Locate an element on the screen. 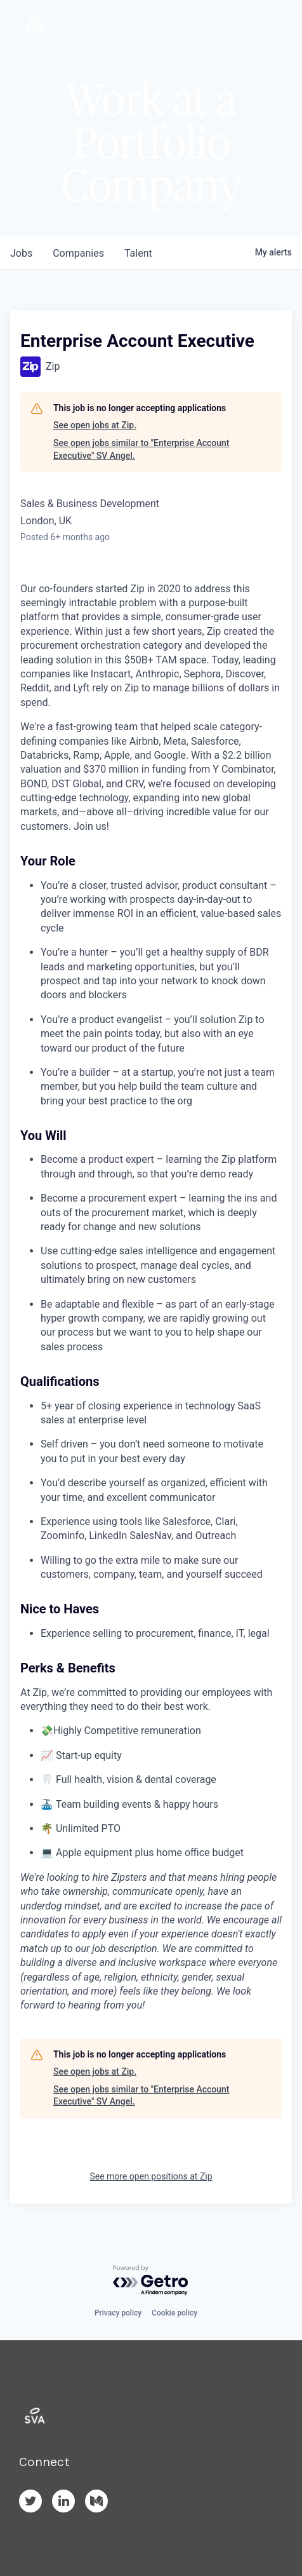 The image size is (302, 2576). Privacy policy is located at coordinates (118, 2312).